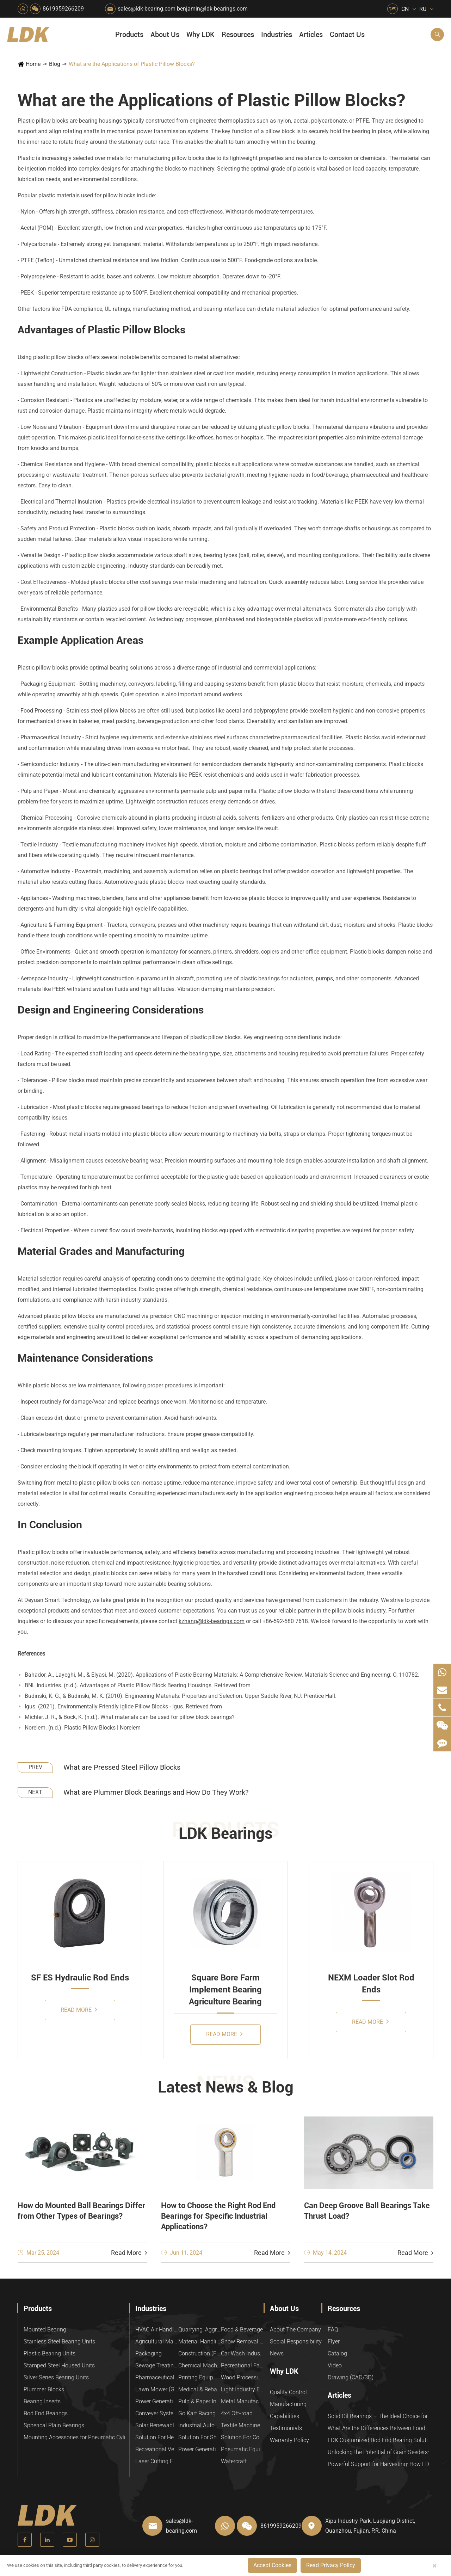  Describe the element at coordinates (156, 2413) in the screenshot. I see `Conveyer System` at that location.